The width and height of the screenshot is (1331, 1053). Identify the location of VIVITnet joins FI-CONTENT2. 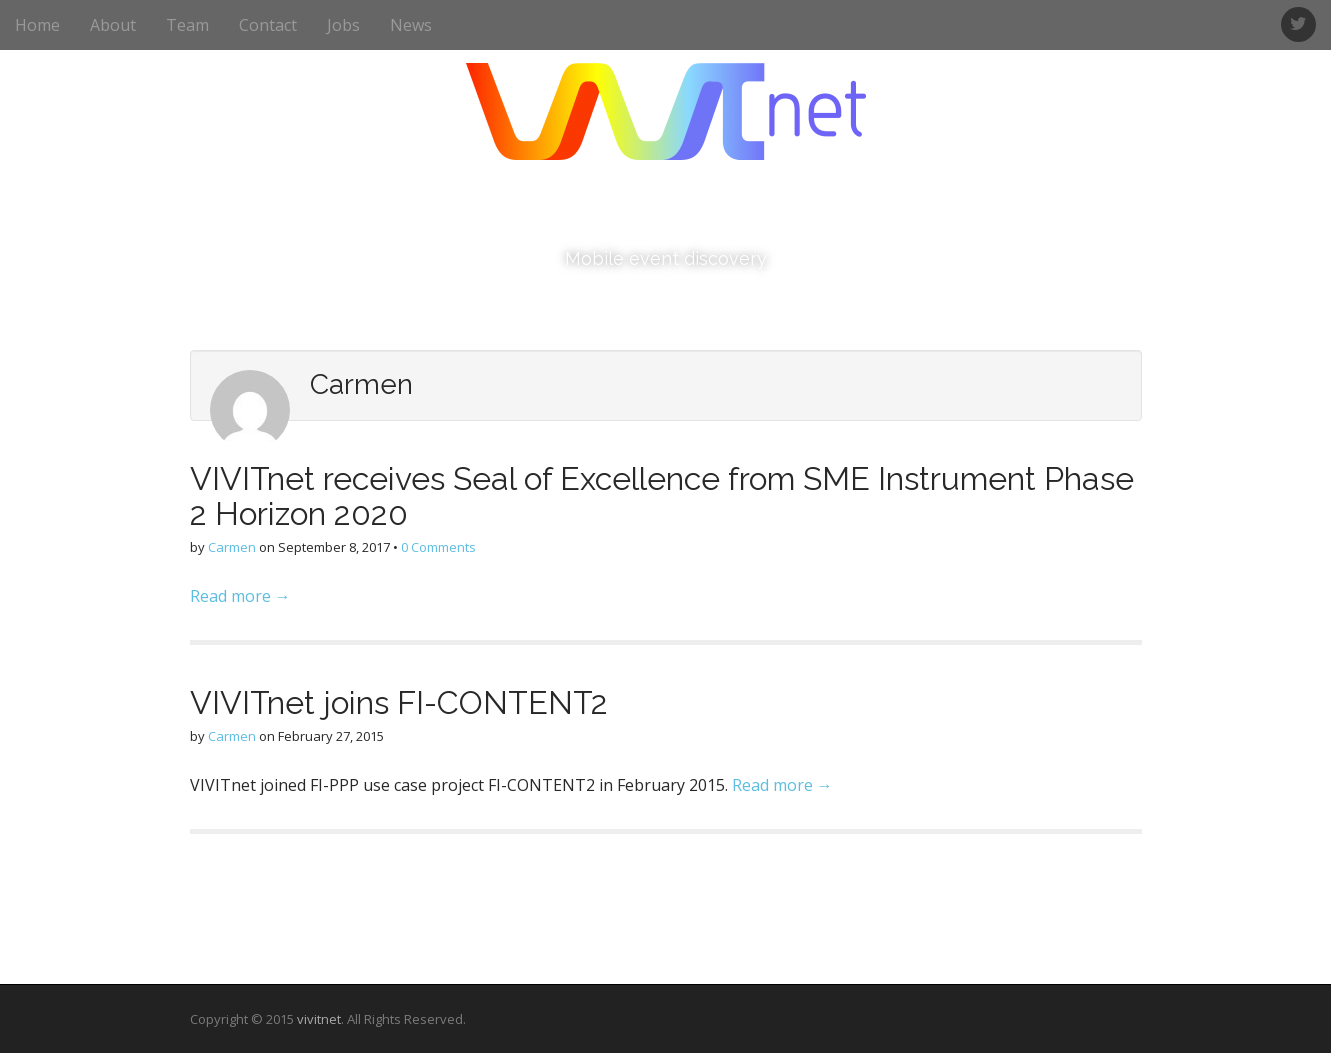
(399, 702).